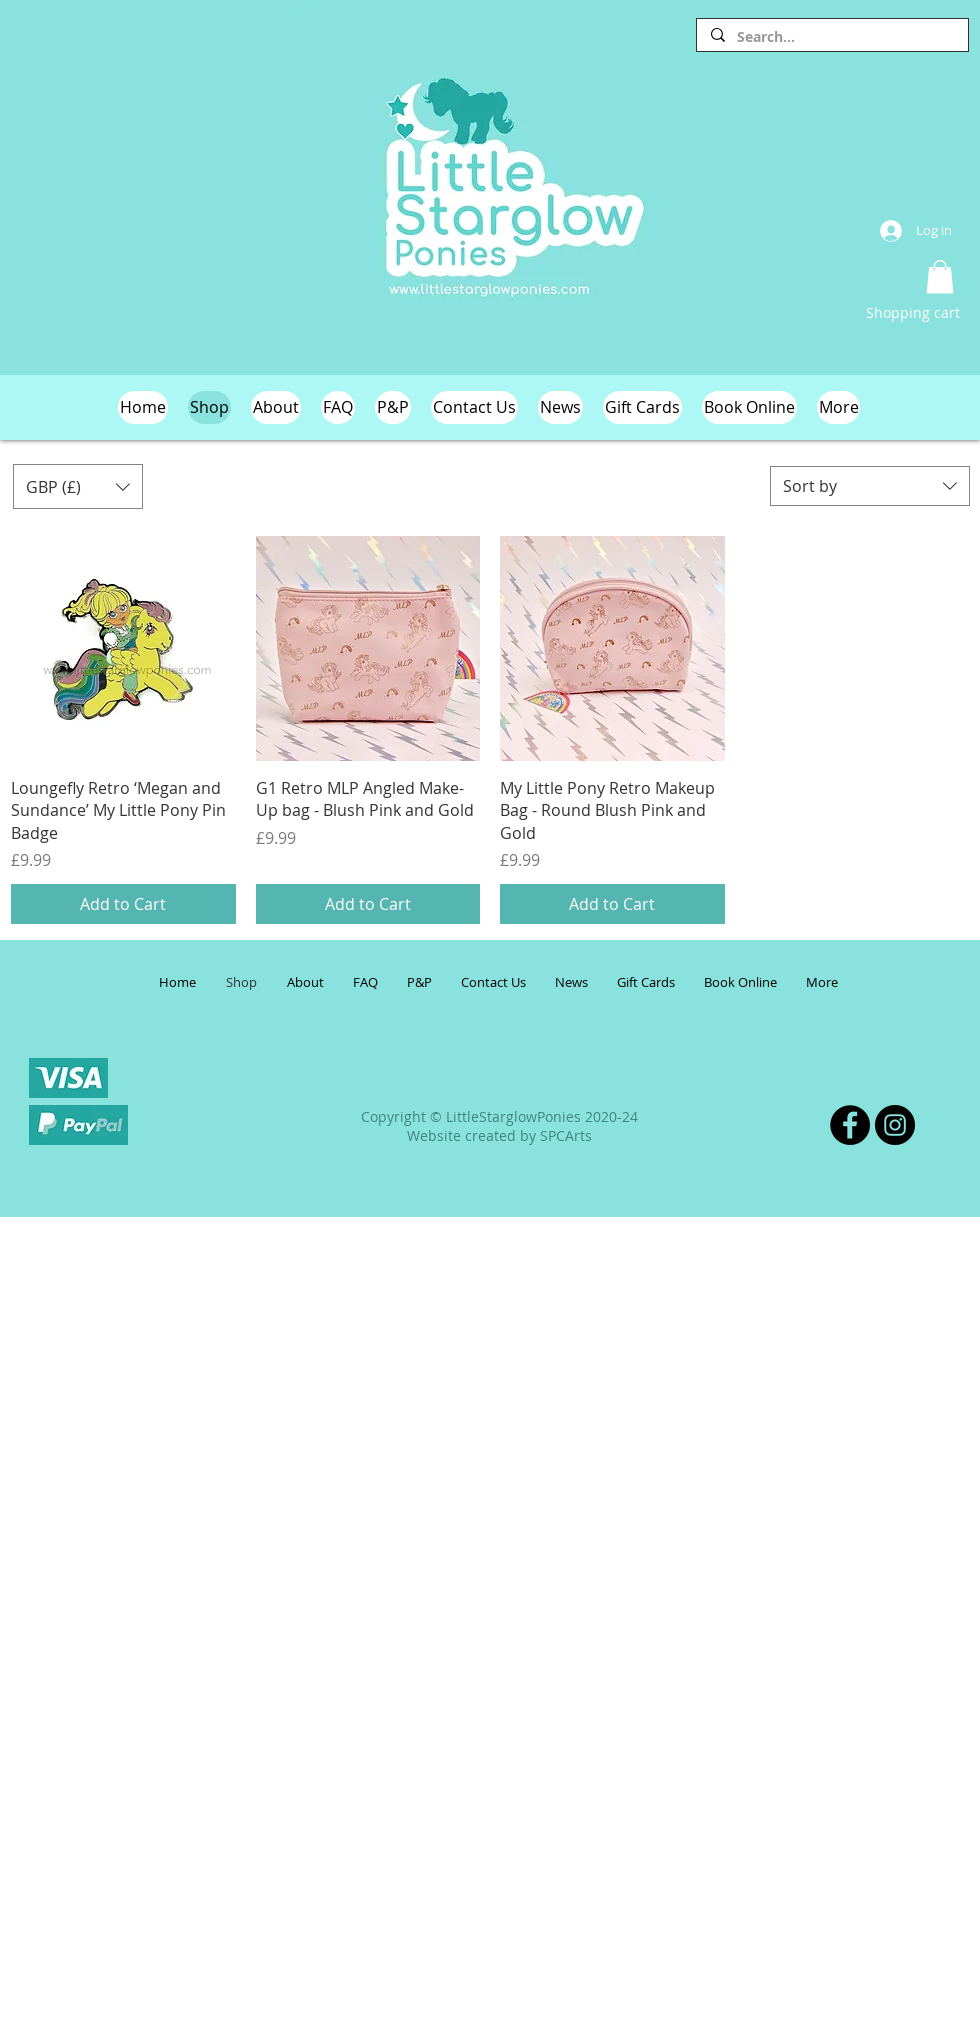 The height and width of the screenshot is (2030, 980). I want to click on [Add to Cart], so click(123, 904).